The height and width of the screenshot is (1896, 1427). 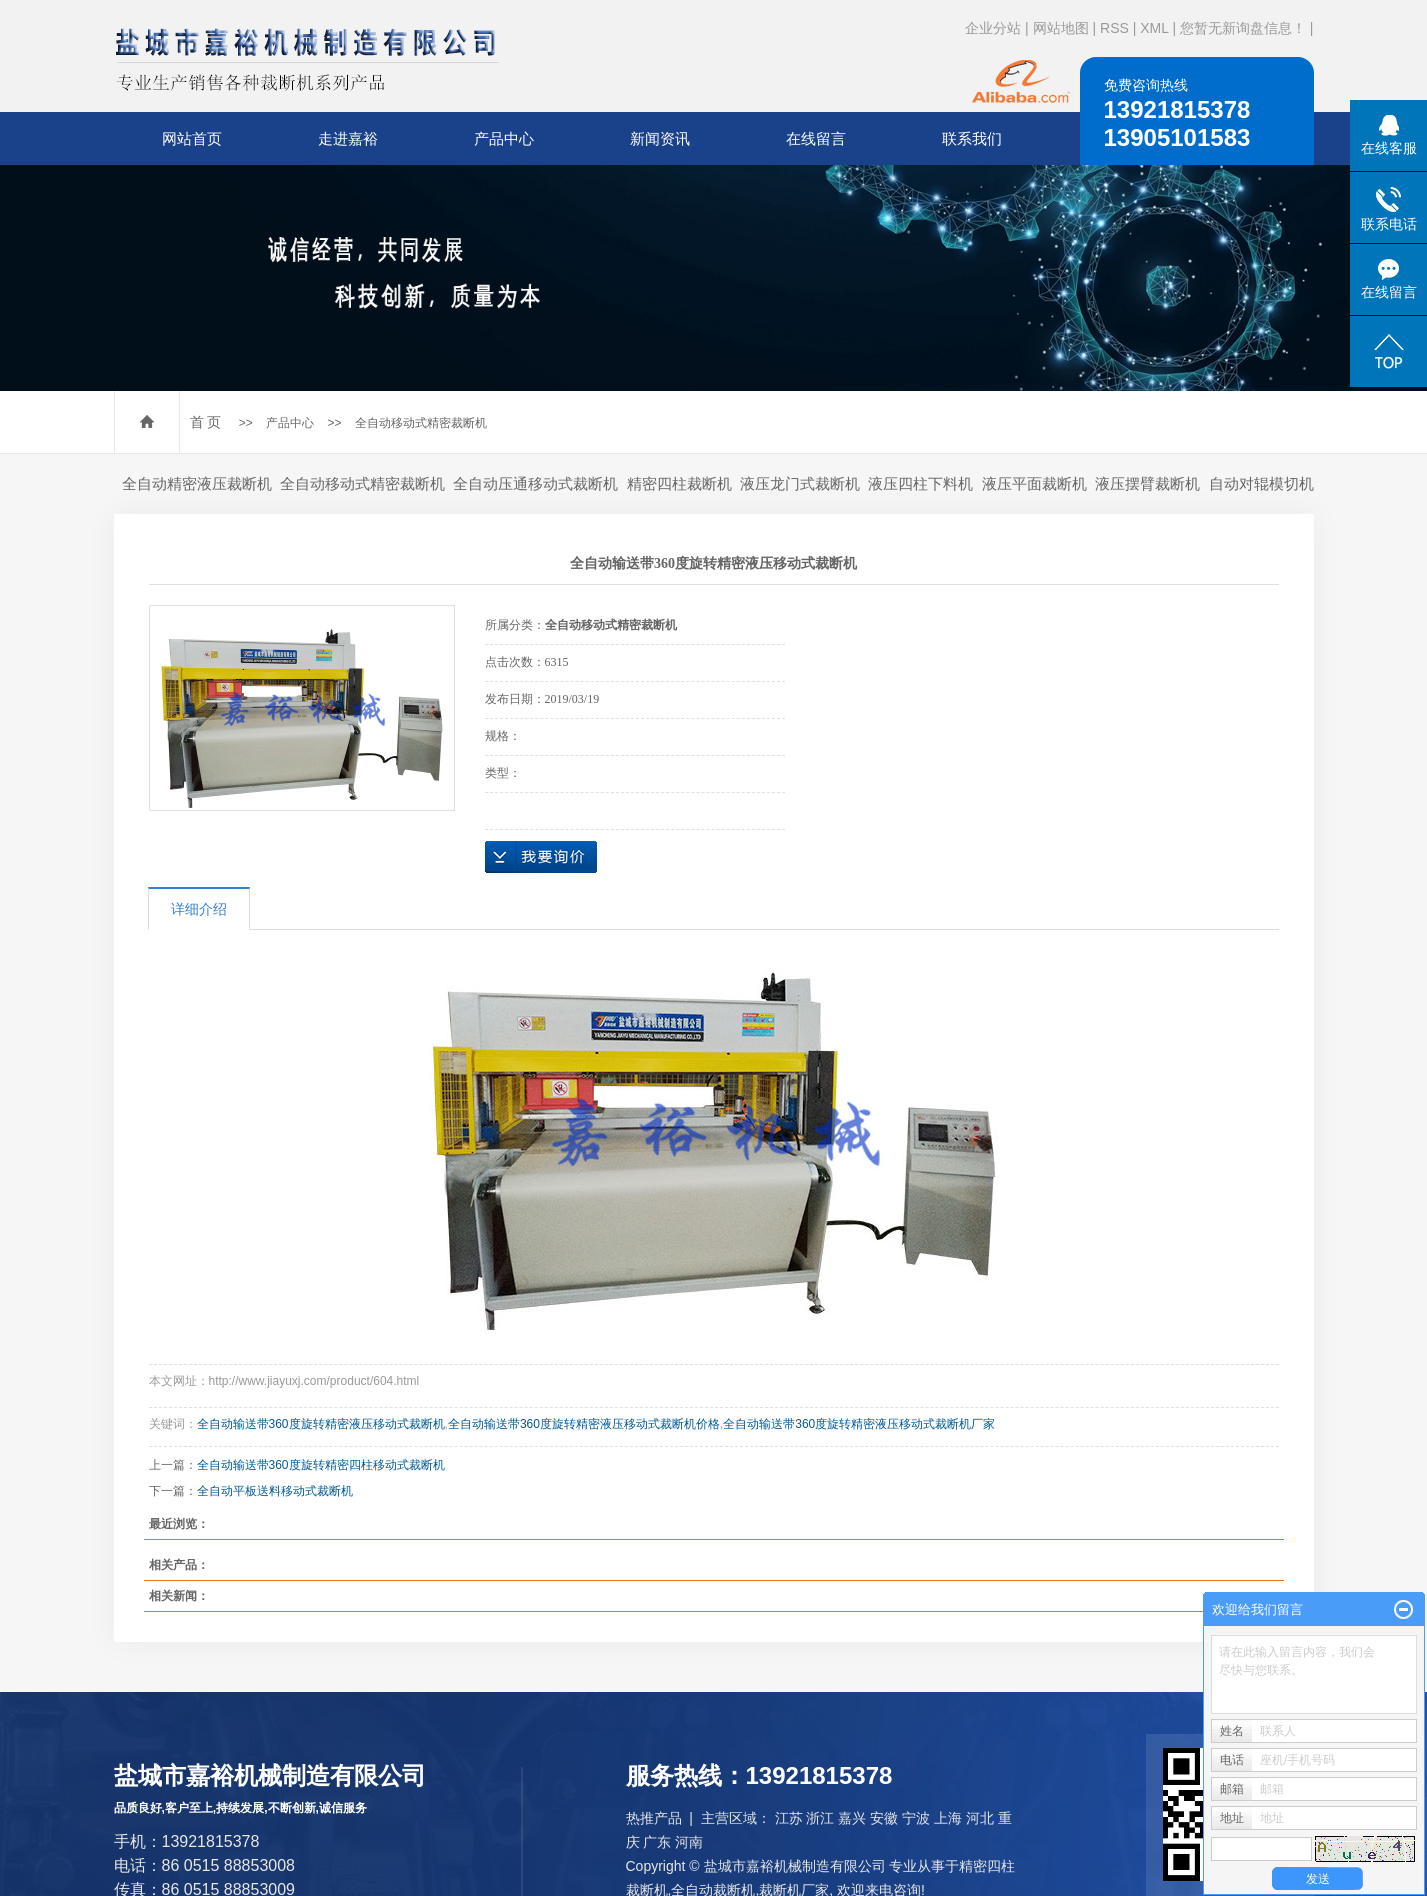 What do you see at coordinates (504, 138) in the screenshot?
I see `产品中心` at bounding box center [504, 138].